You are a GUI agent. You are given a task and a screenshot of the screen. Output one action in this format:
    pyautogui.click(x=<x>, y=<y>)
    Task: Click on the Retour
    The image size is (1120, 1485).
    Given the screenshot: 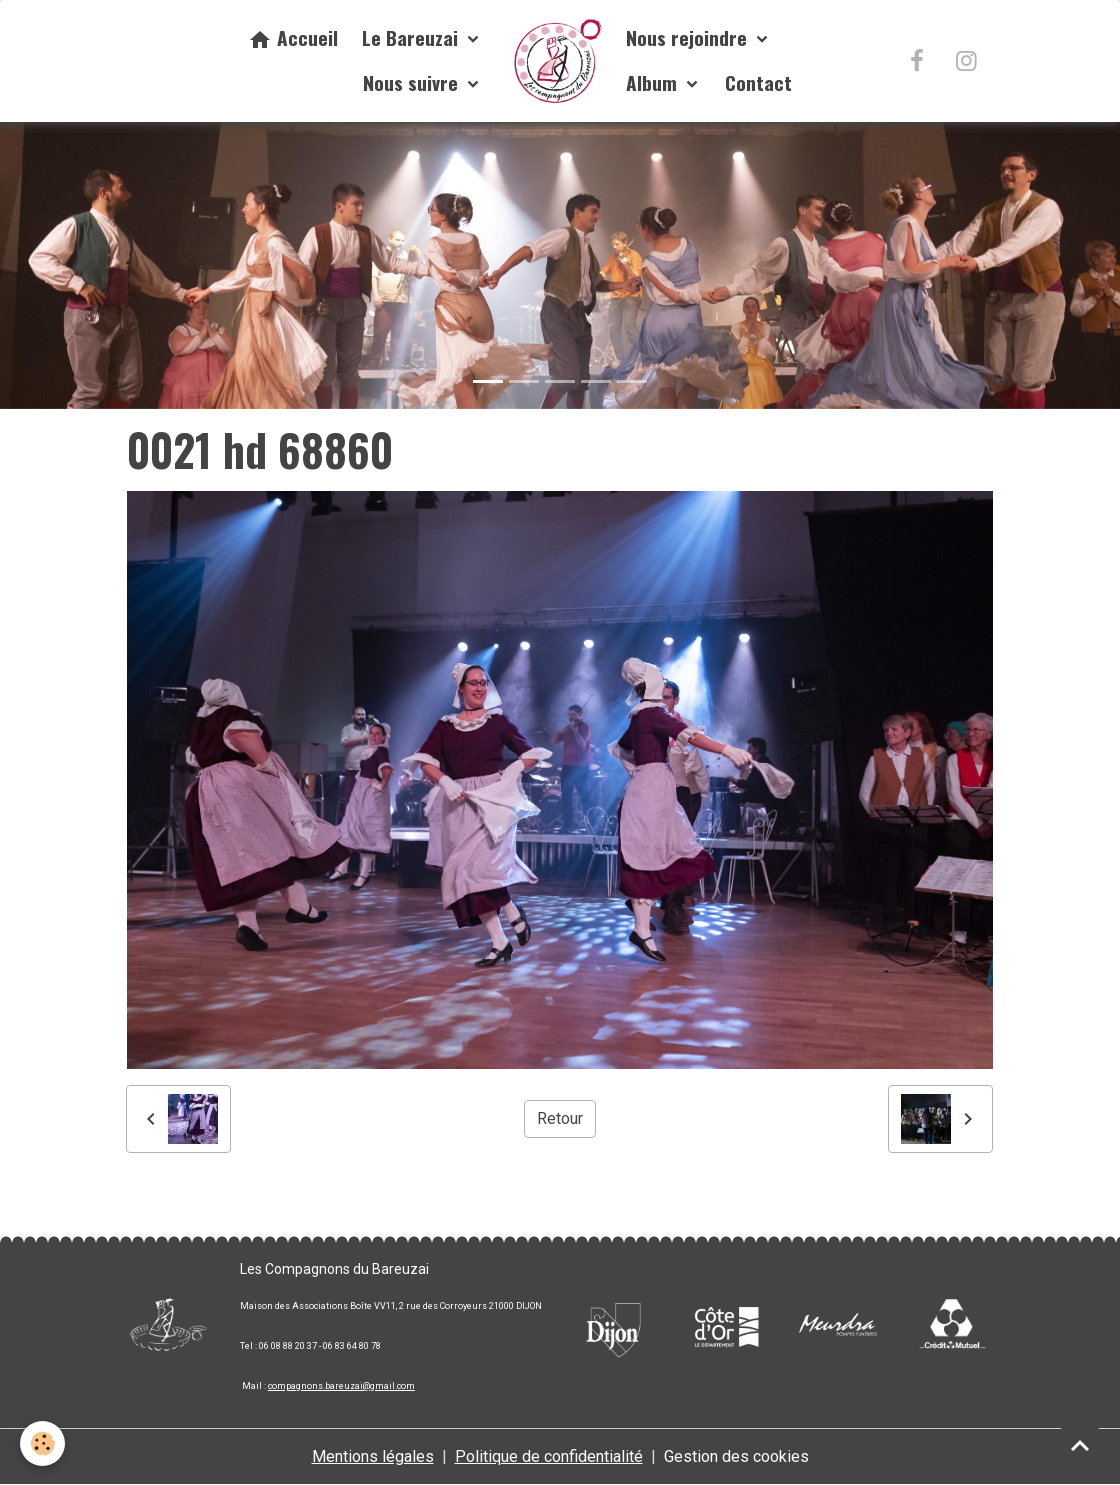 What is the action you would take?
    pyautogui.click(x=560, y=1118)
    